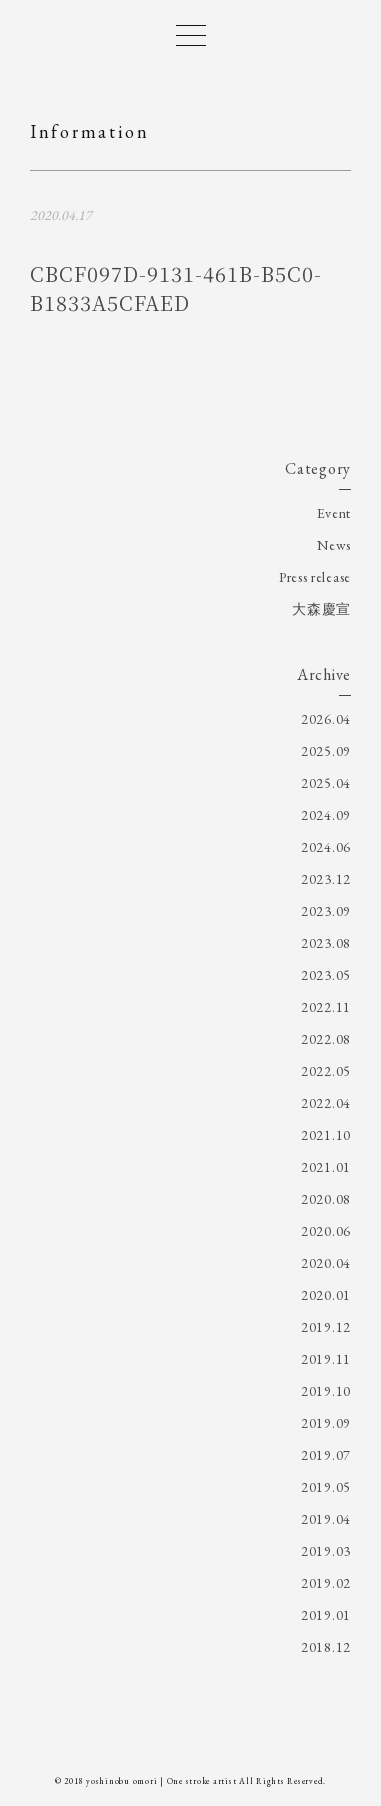 The height and width of the screenshot is (1806, 381). Describe the element at coordinates (326, 1519) in the screenshot. I see `2019.04` at that location.